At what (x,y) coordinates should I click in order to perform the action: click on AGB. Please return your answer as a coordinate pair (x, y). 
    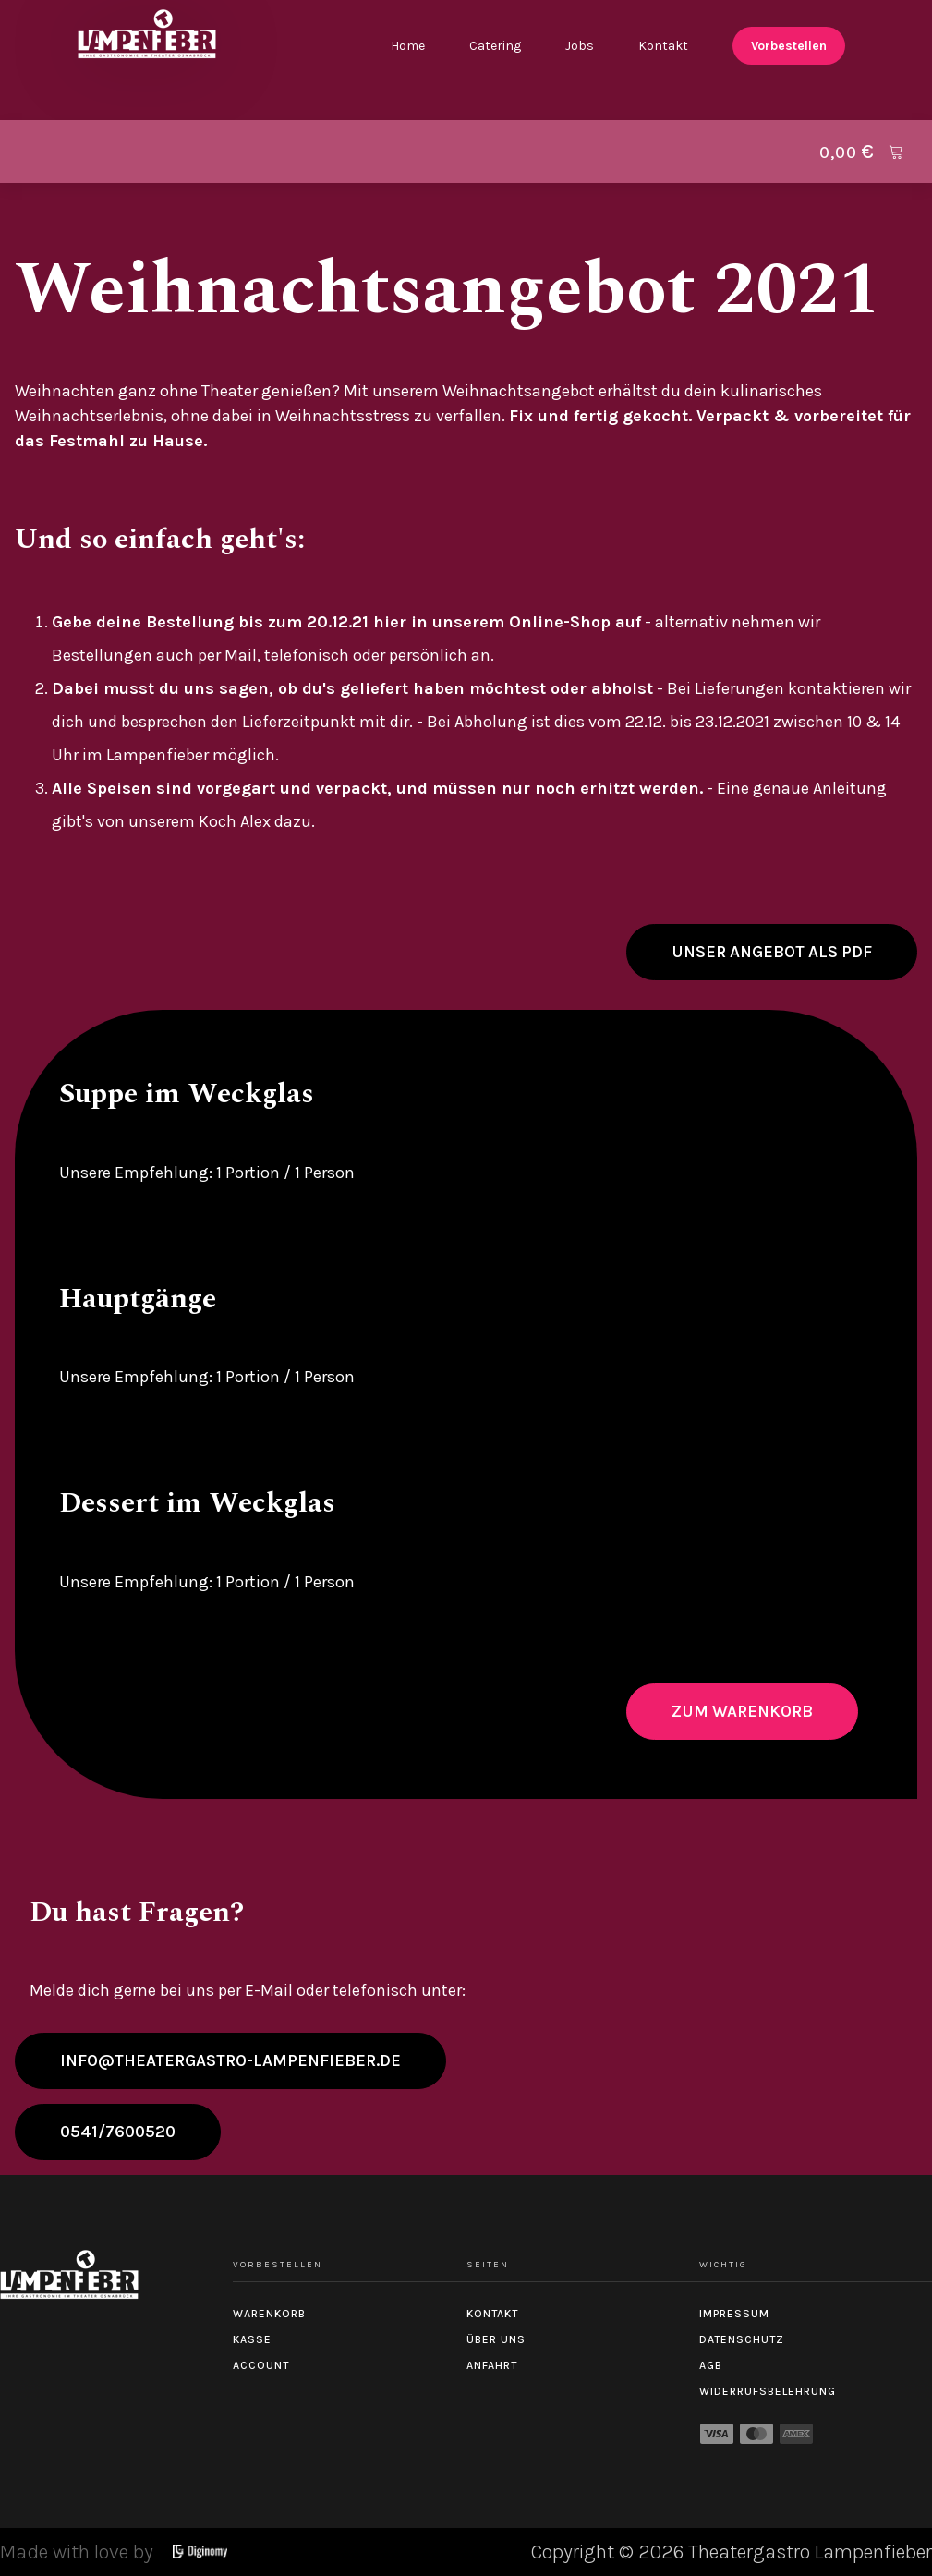
    Looking at the image, I should click on (710, 2365).